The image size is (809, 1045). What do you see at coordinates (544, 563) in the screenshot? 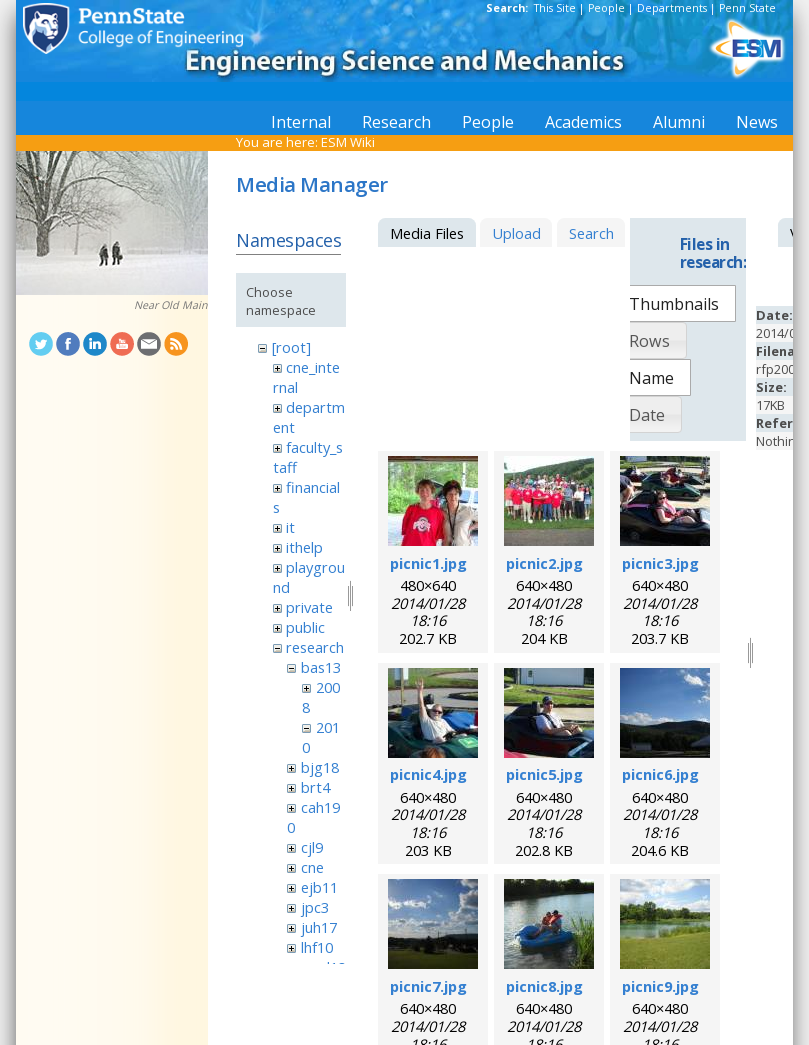
I see `picnic2.jpg` at bounding box center [544, 563].